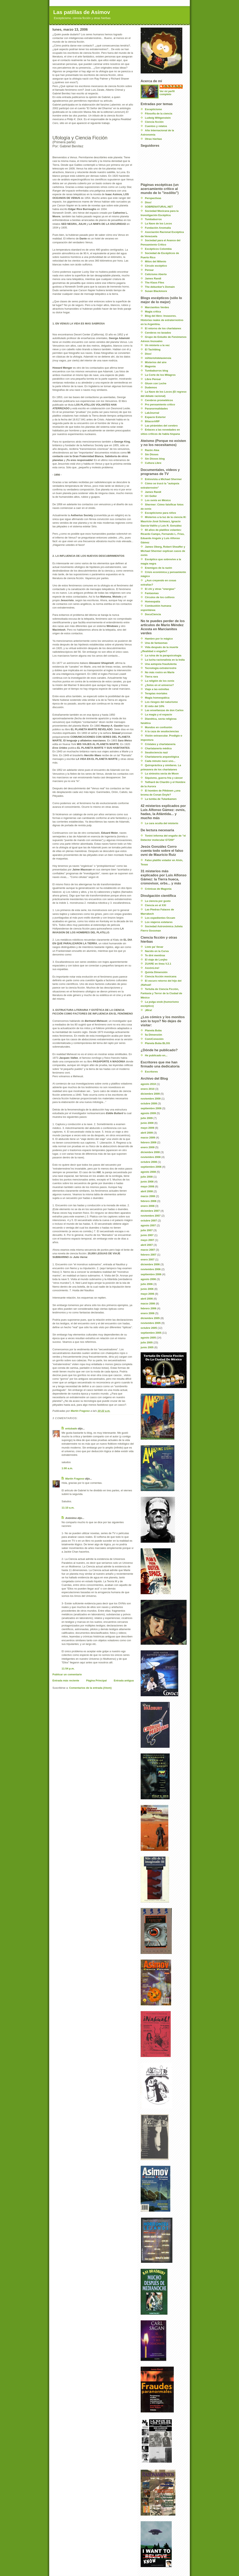 Image resolution: width=239 pixels, height=2576 pixels. Describe the element at coordinates (159, 680) in the screenshot. I see `La religión de los ovnis` at that location.